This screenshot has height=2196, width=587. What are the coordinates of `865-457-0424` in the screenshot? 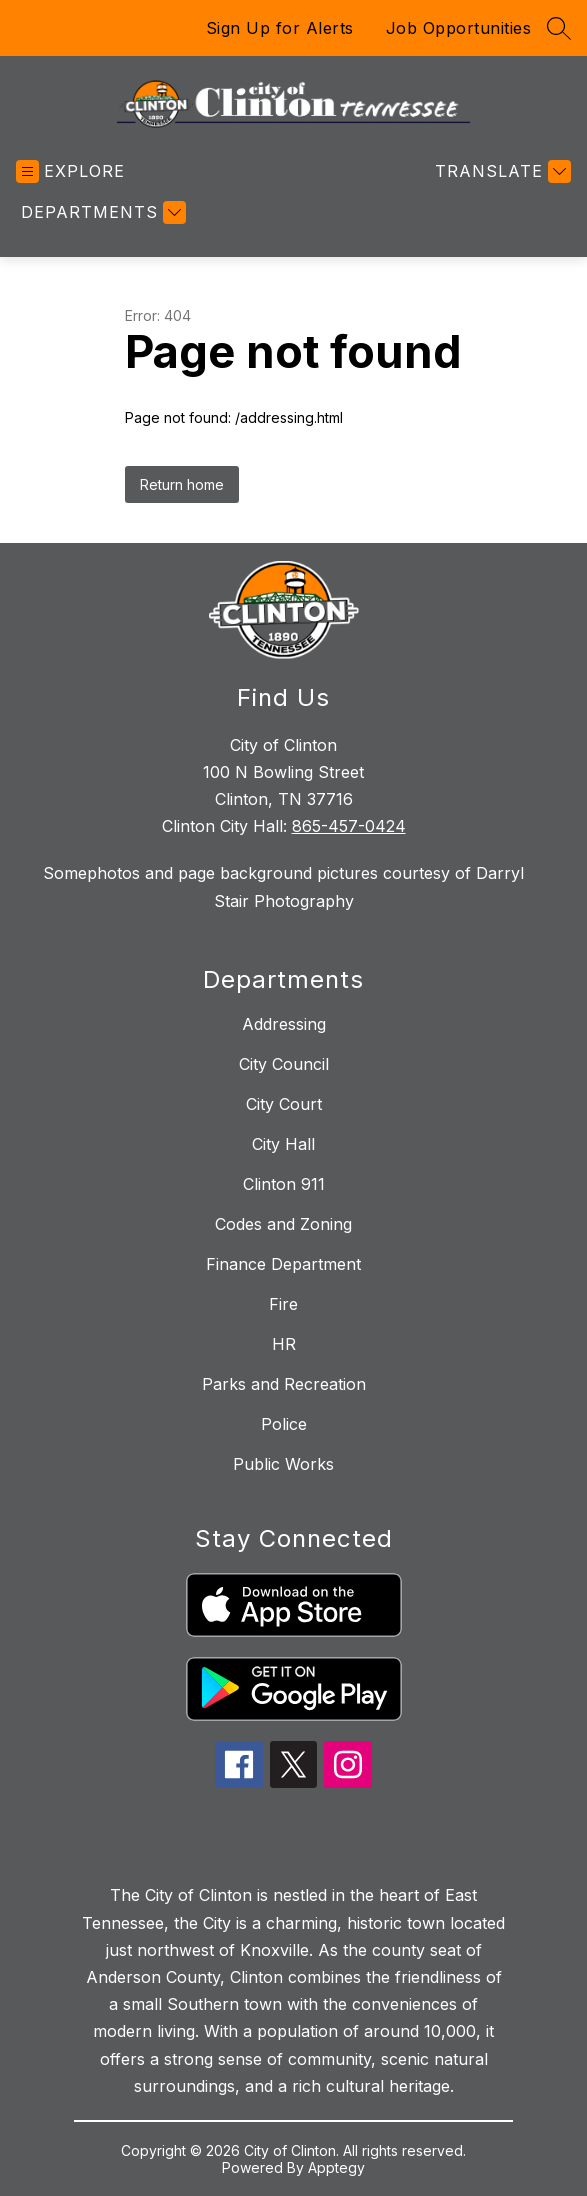 It's located at (349, 826).